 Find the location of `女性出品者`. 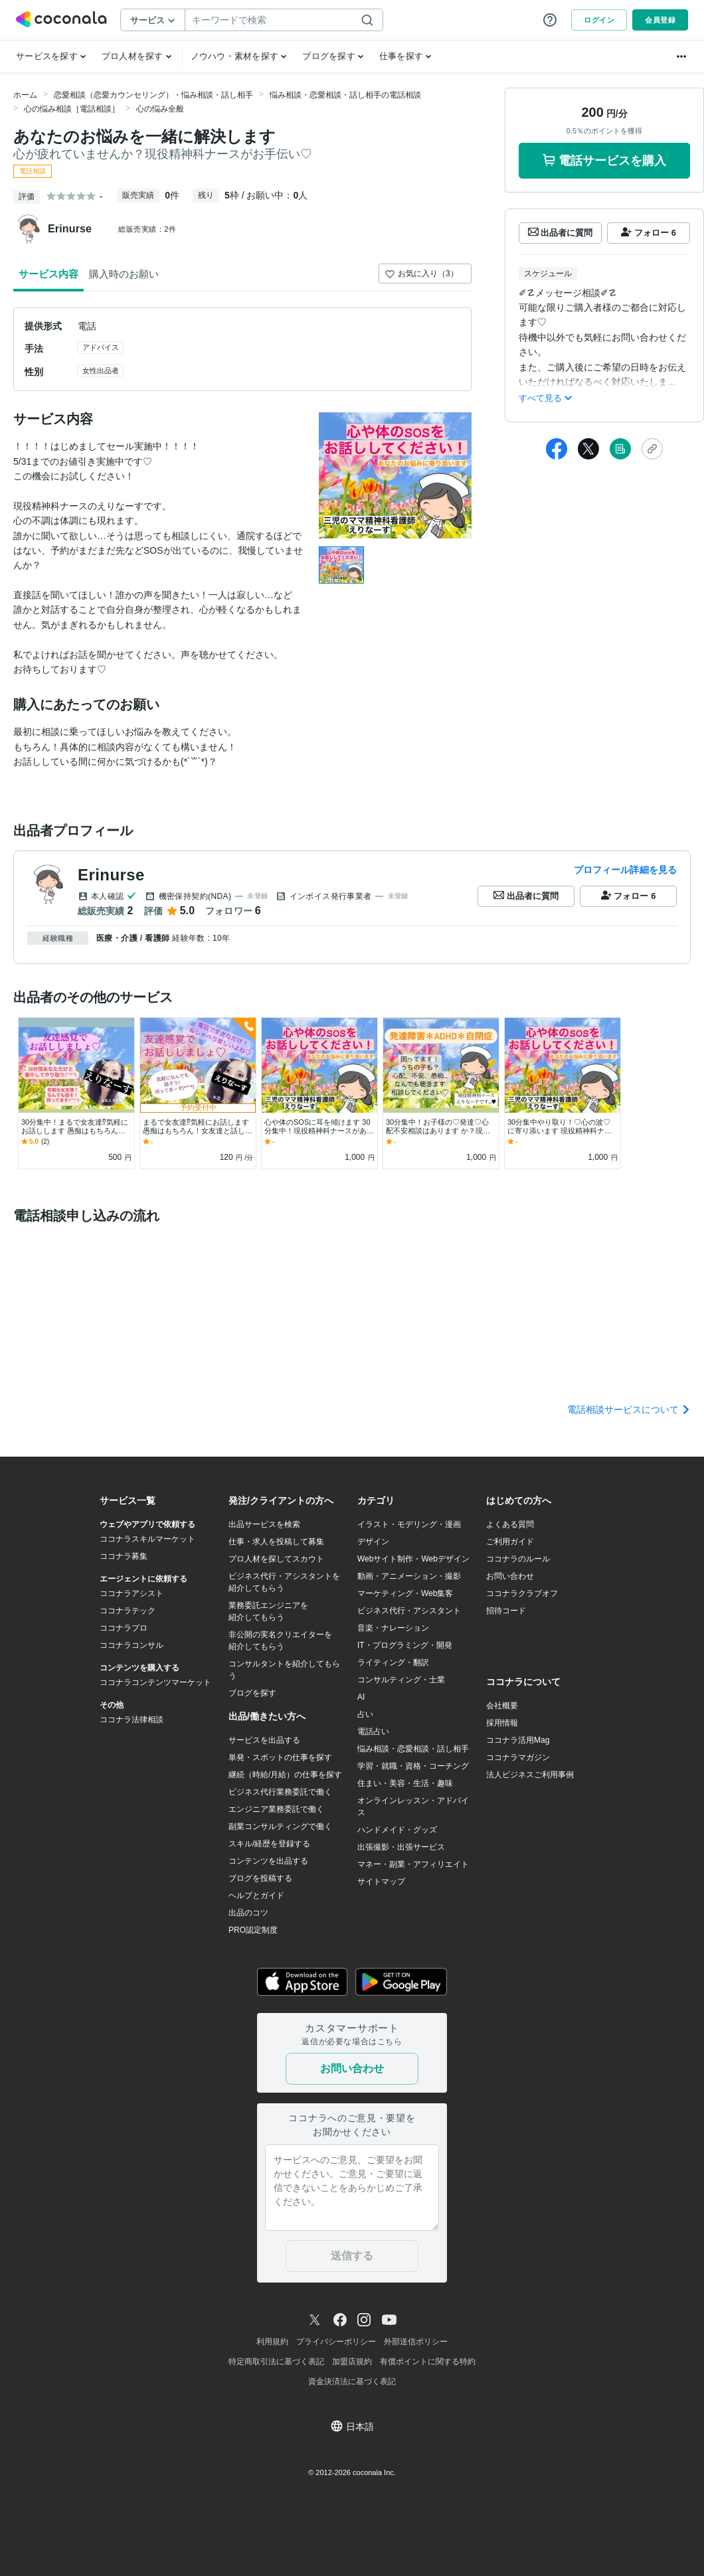

女性出品者 is located at coordinates (100, 370).